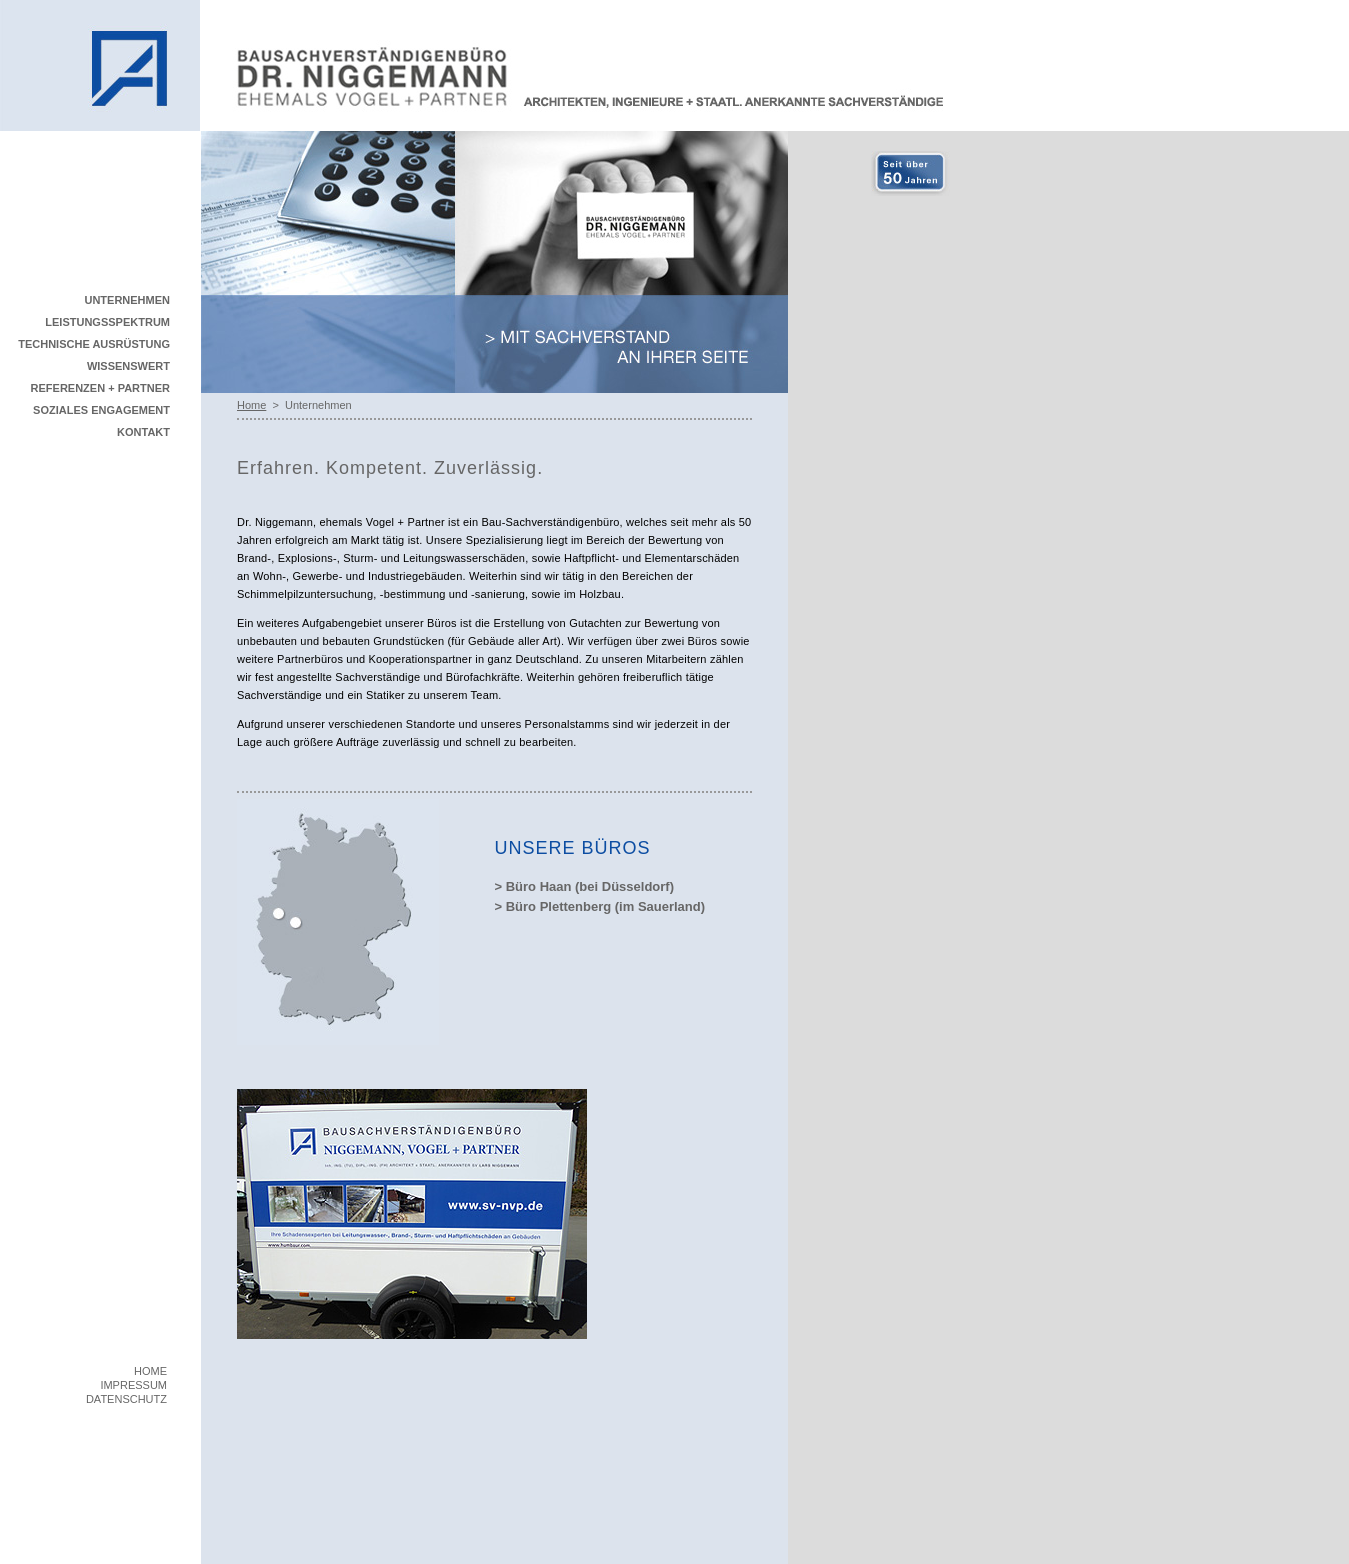 Image resolution: width=1349 pixels, height=1564 pixels. Describe the element at coordinates (251, 405) in the screenshot. I see `Home` at that location.